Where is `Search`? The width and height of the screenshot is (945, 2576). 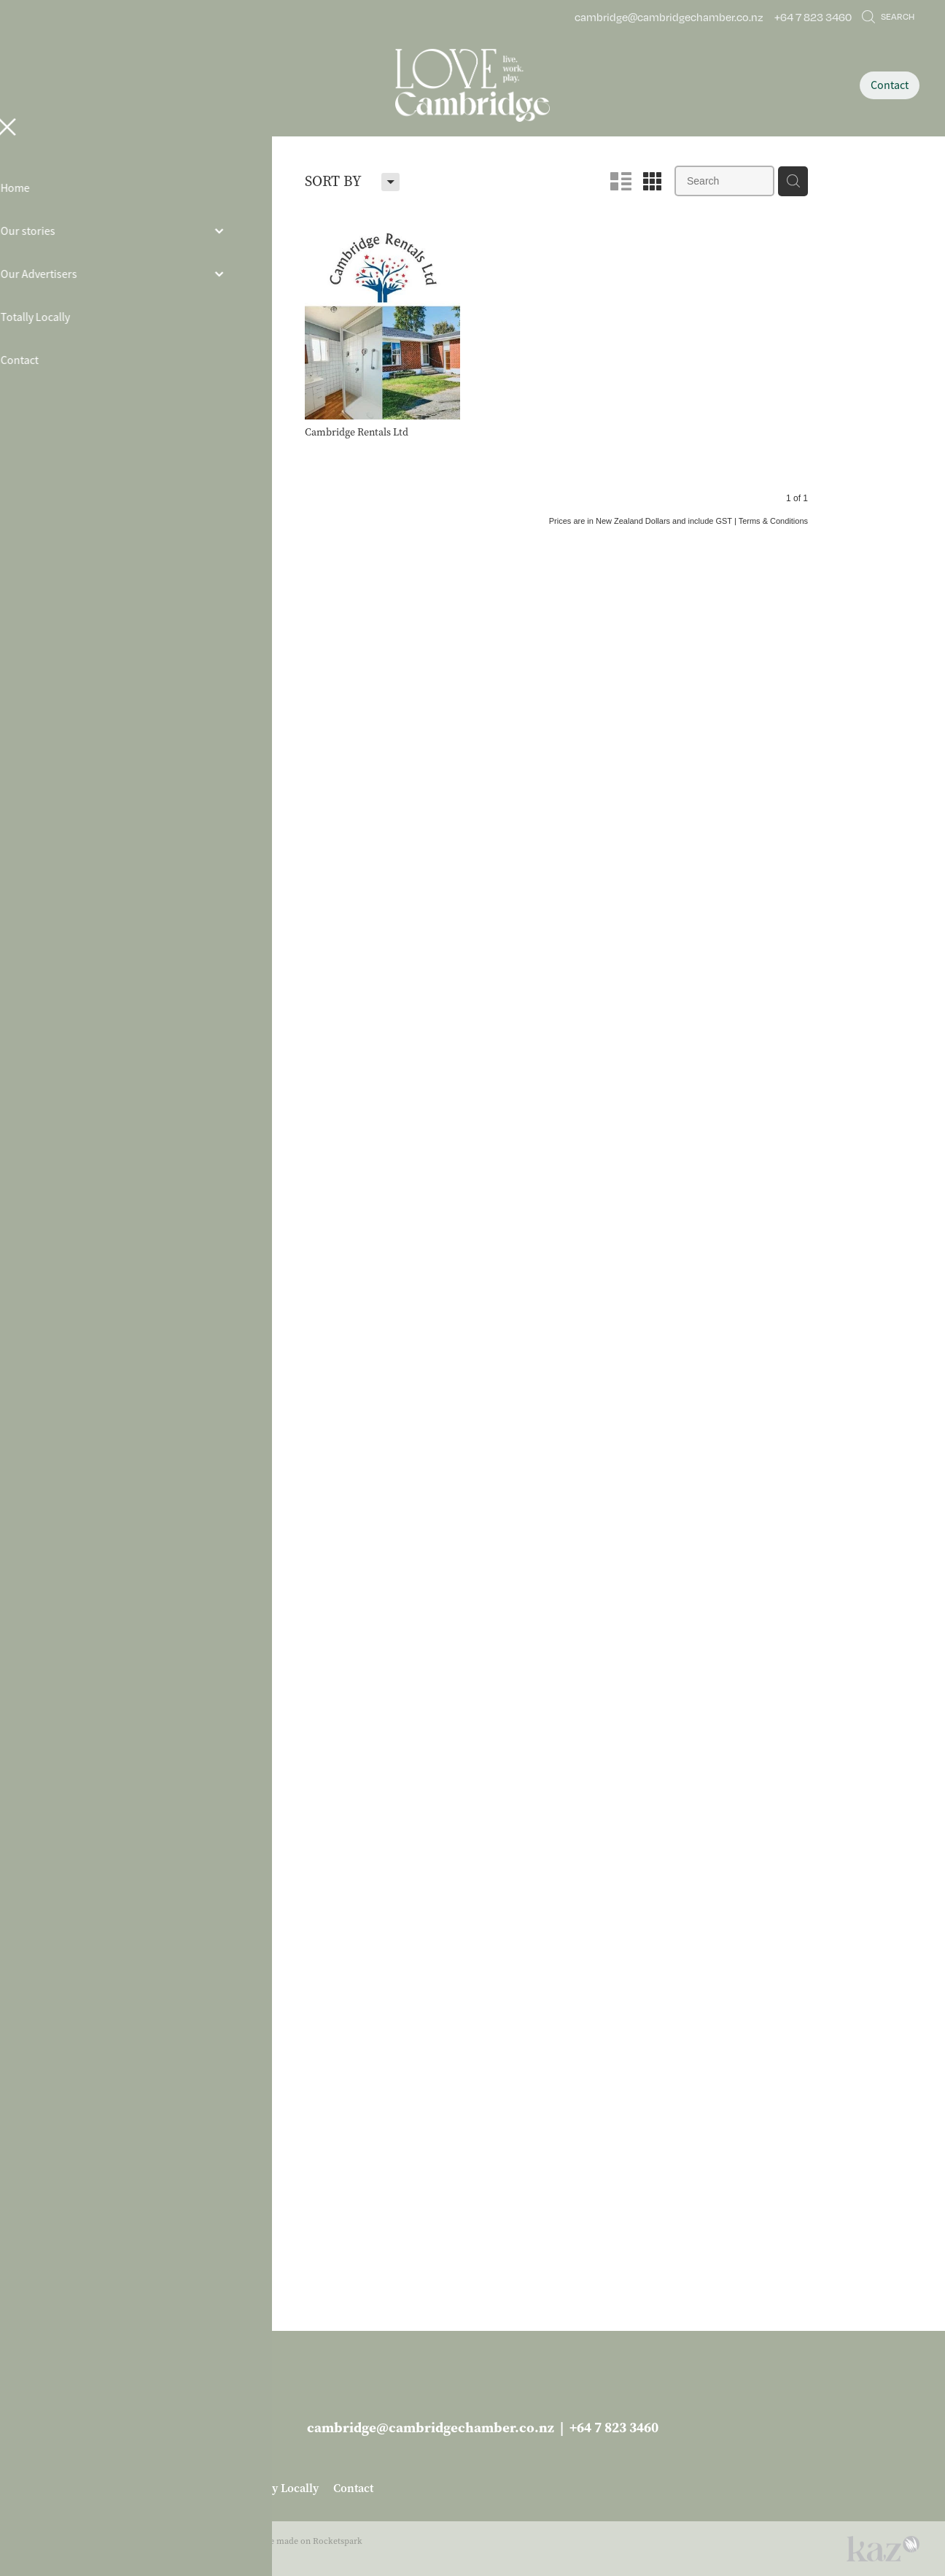 Search is located at coordinates (887, 16).